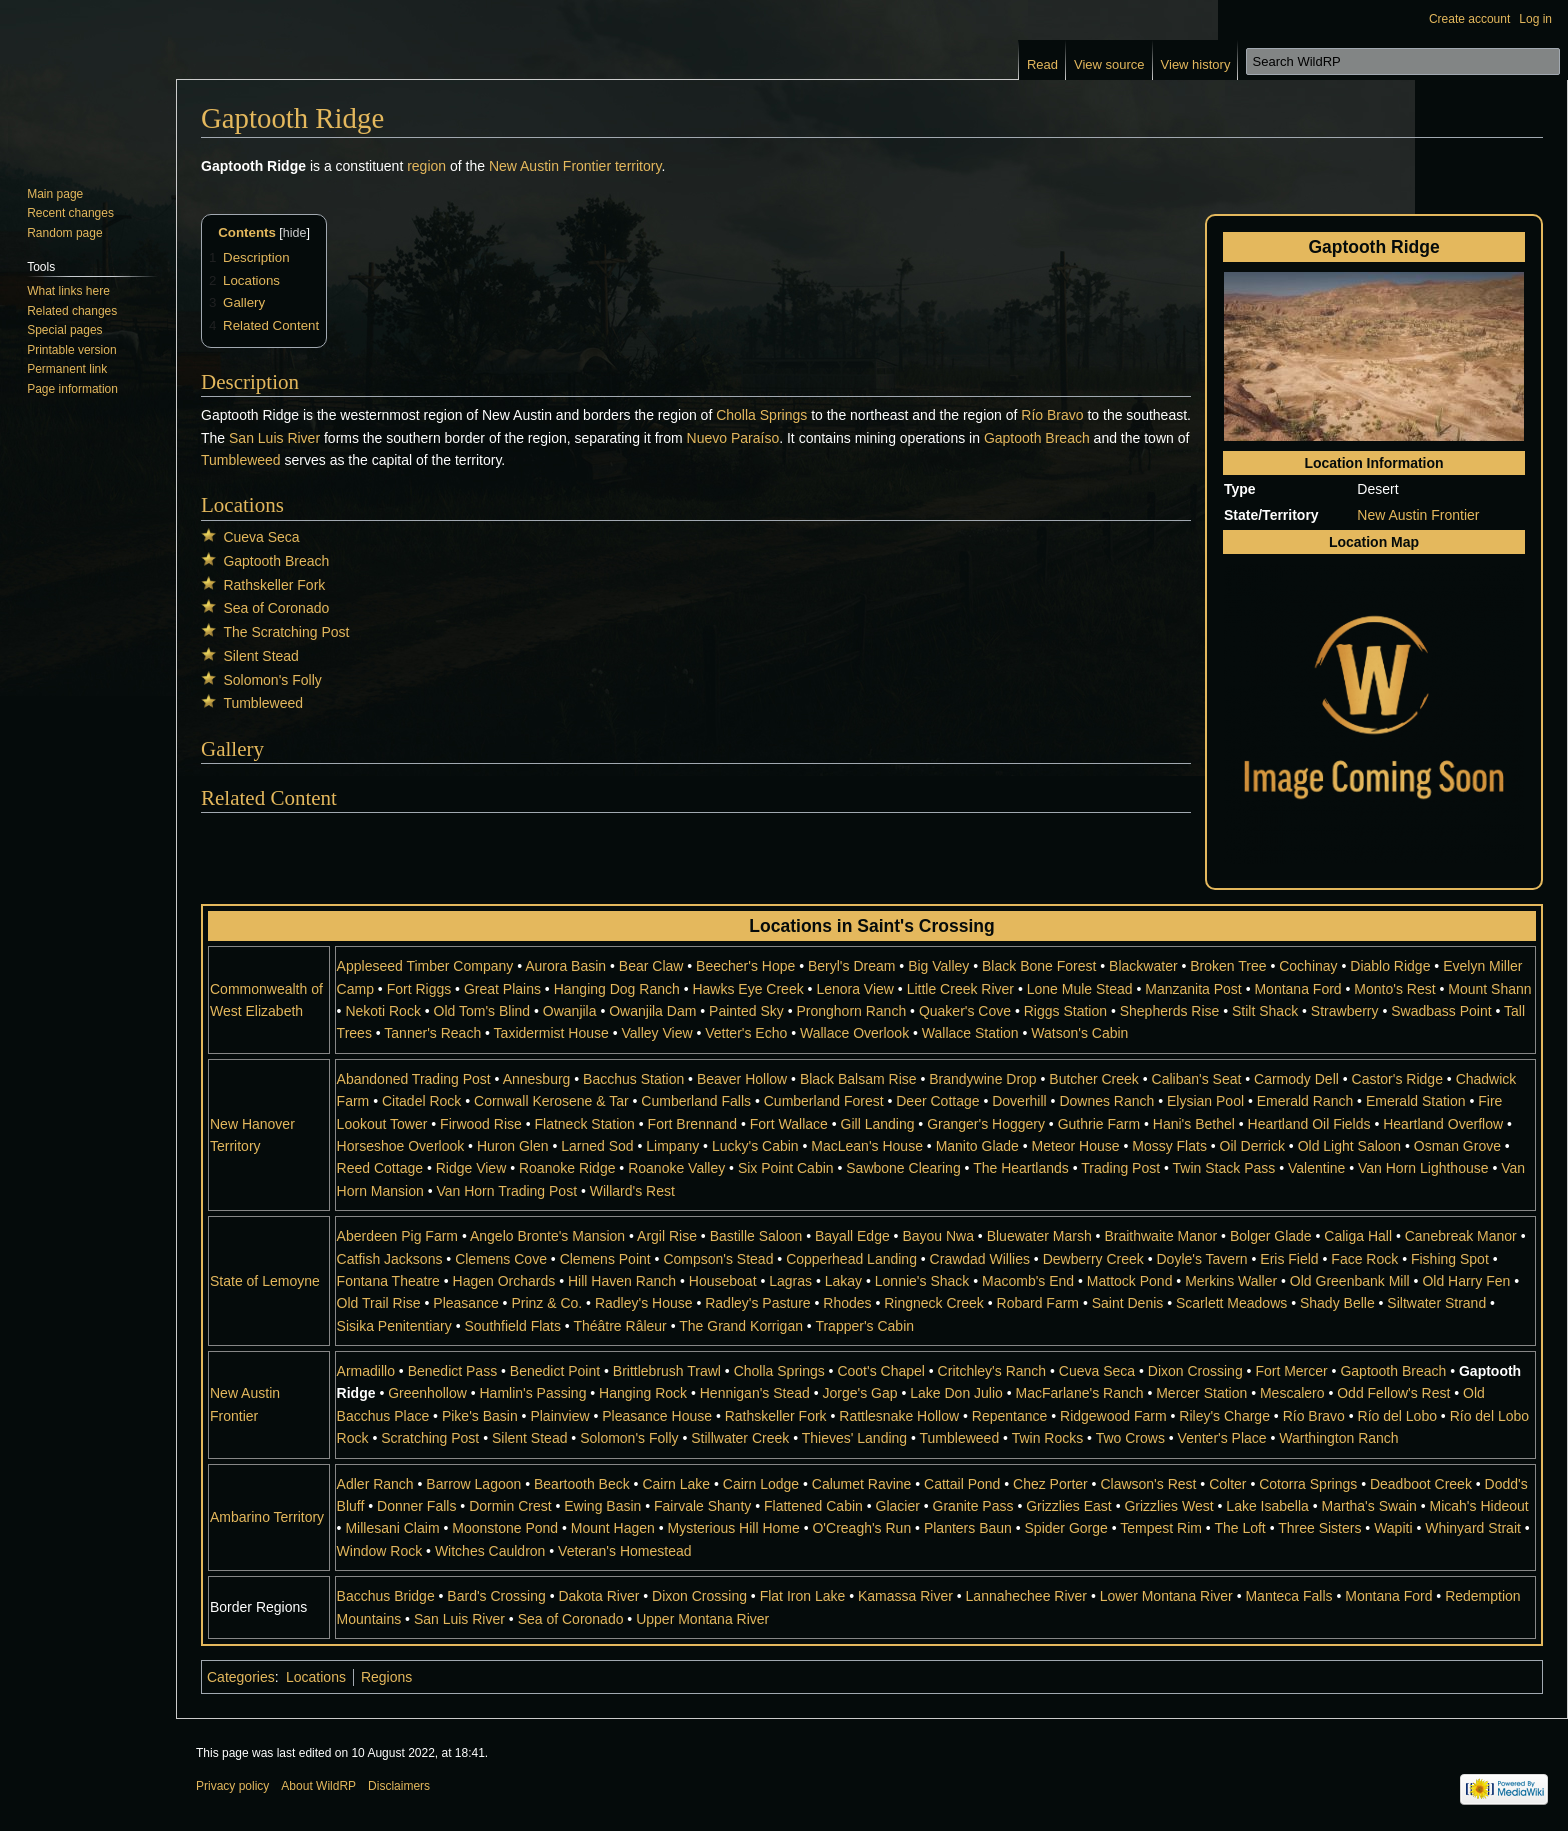 The width and height of the screenshot is (1568, 1831). Describe the element at coordinates (1265, 1011) in the screenshot. I see `Stilt Shack` at that location.